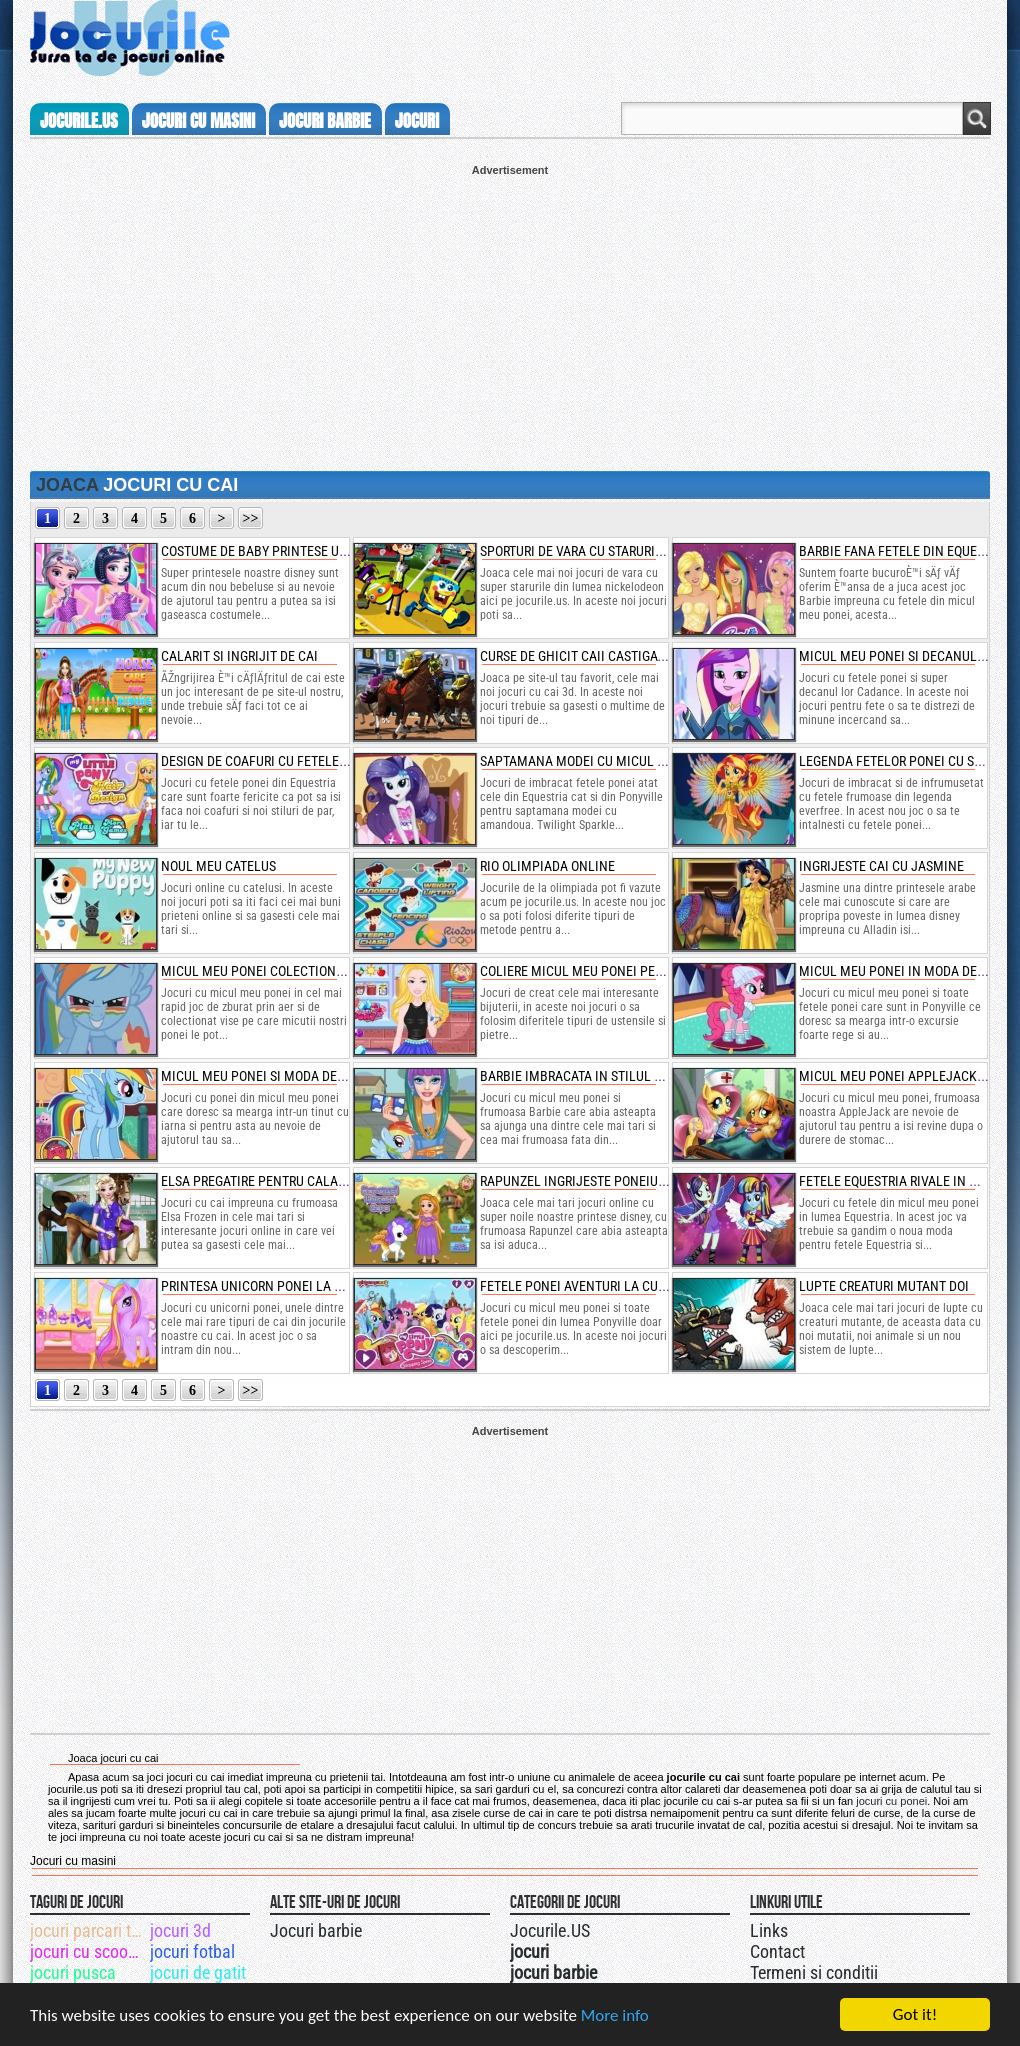 The image size is (1020, 2046). Describe the element at coordinates (605, 971) in the screenshot. I see `coliere micul meu ponei pentru barbie` at that location.